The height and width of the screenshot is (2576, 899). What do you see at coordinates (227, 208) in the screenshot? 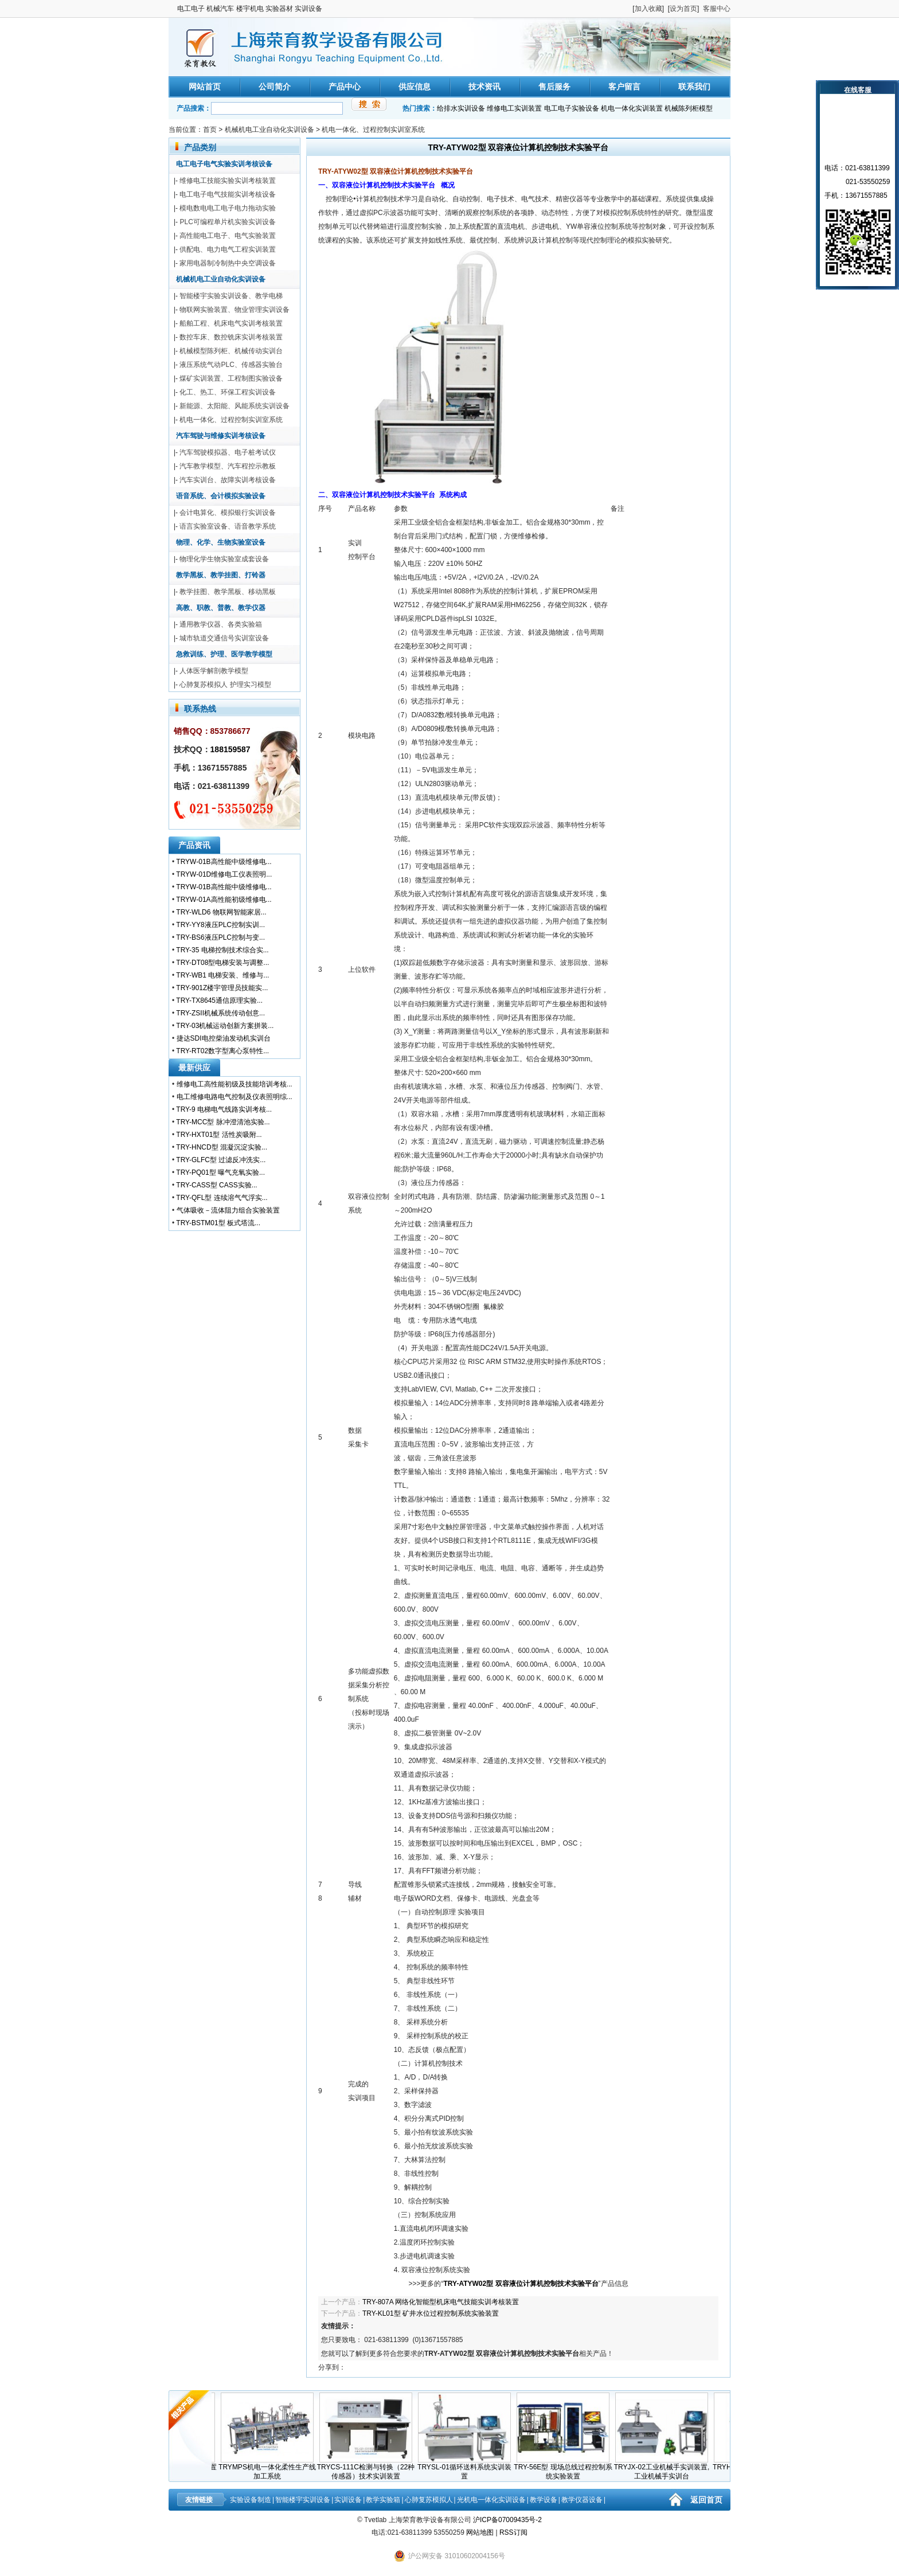
I see `模电数电电工电子电力拖动实验` at bounding box center [227, 208].